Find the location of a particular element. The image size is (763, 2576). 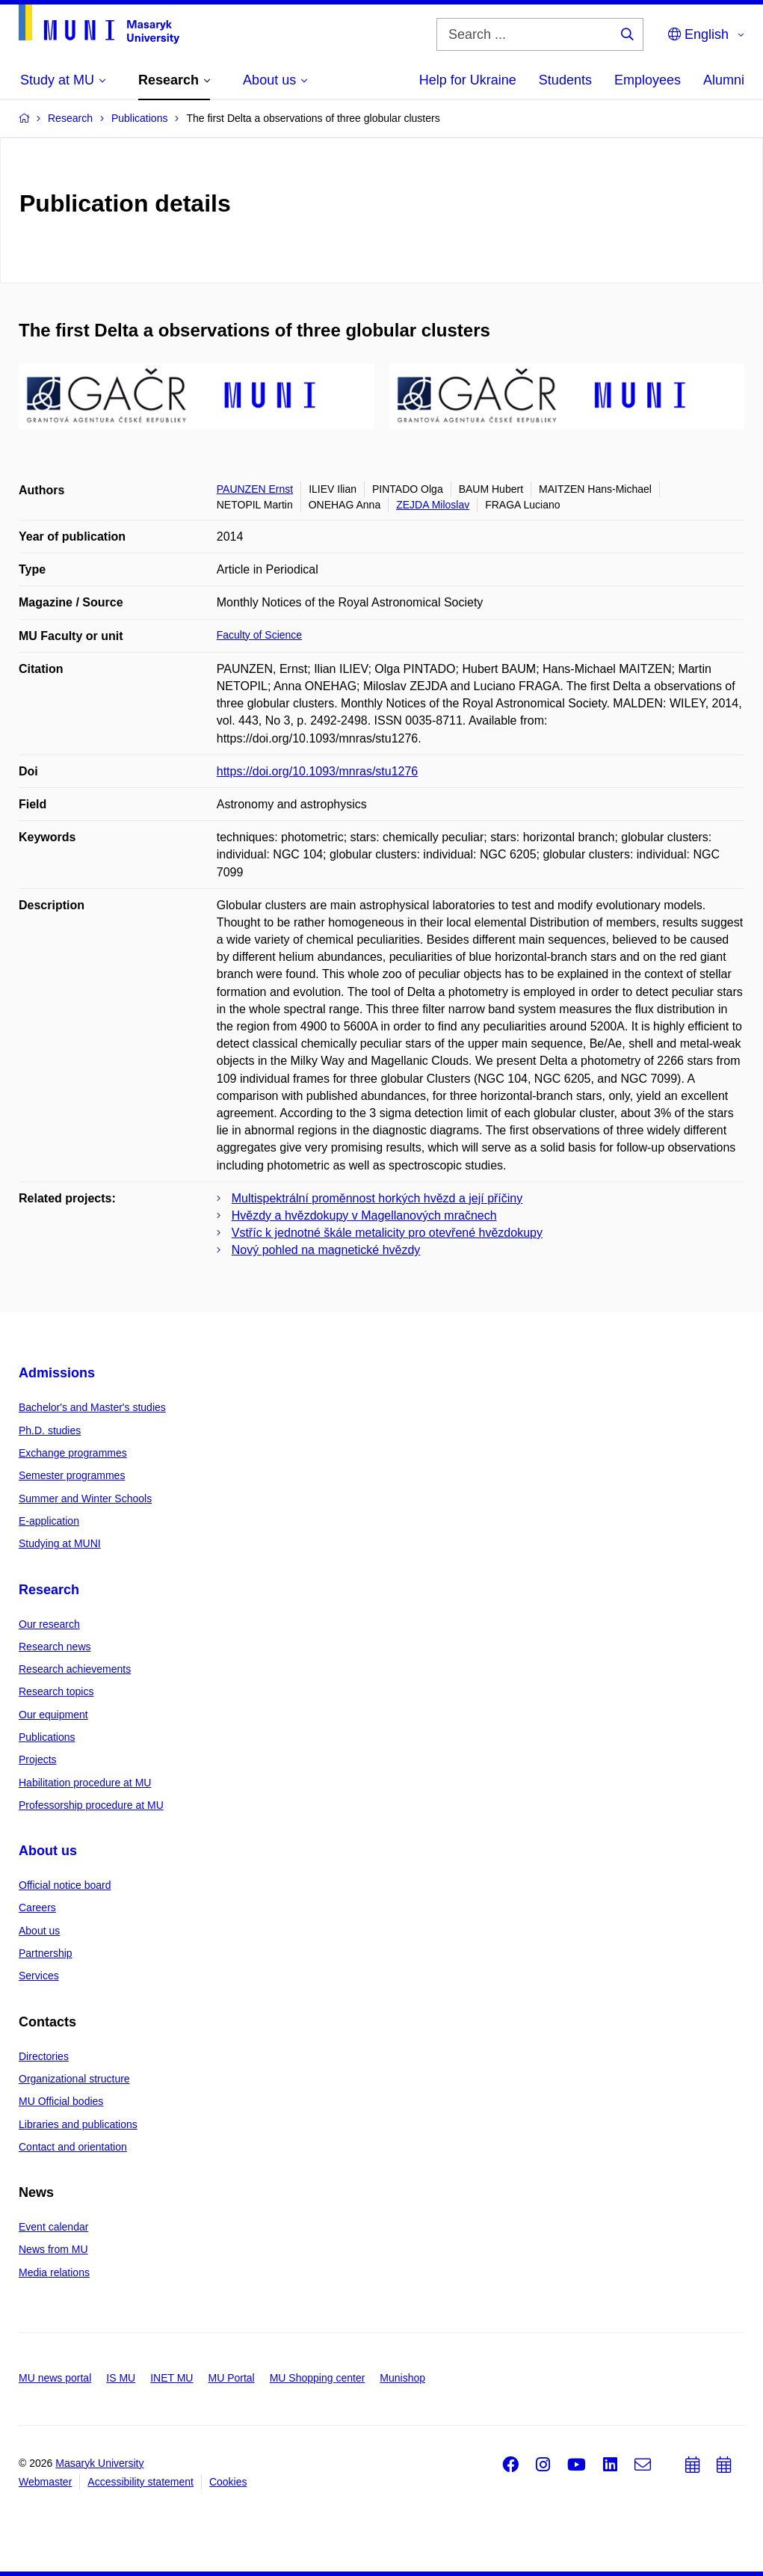

Our research is located at coordinates (49, 1624).